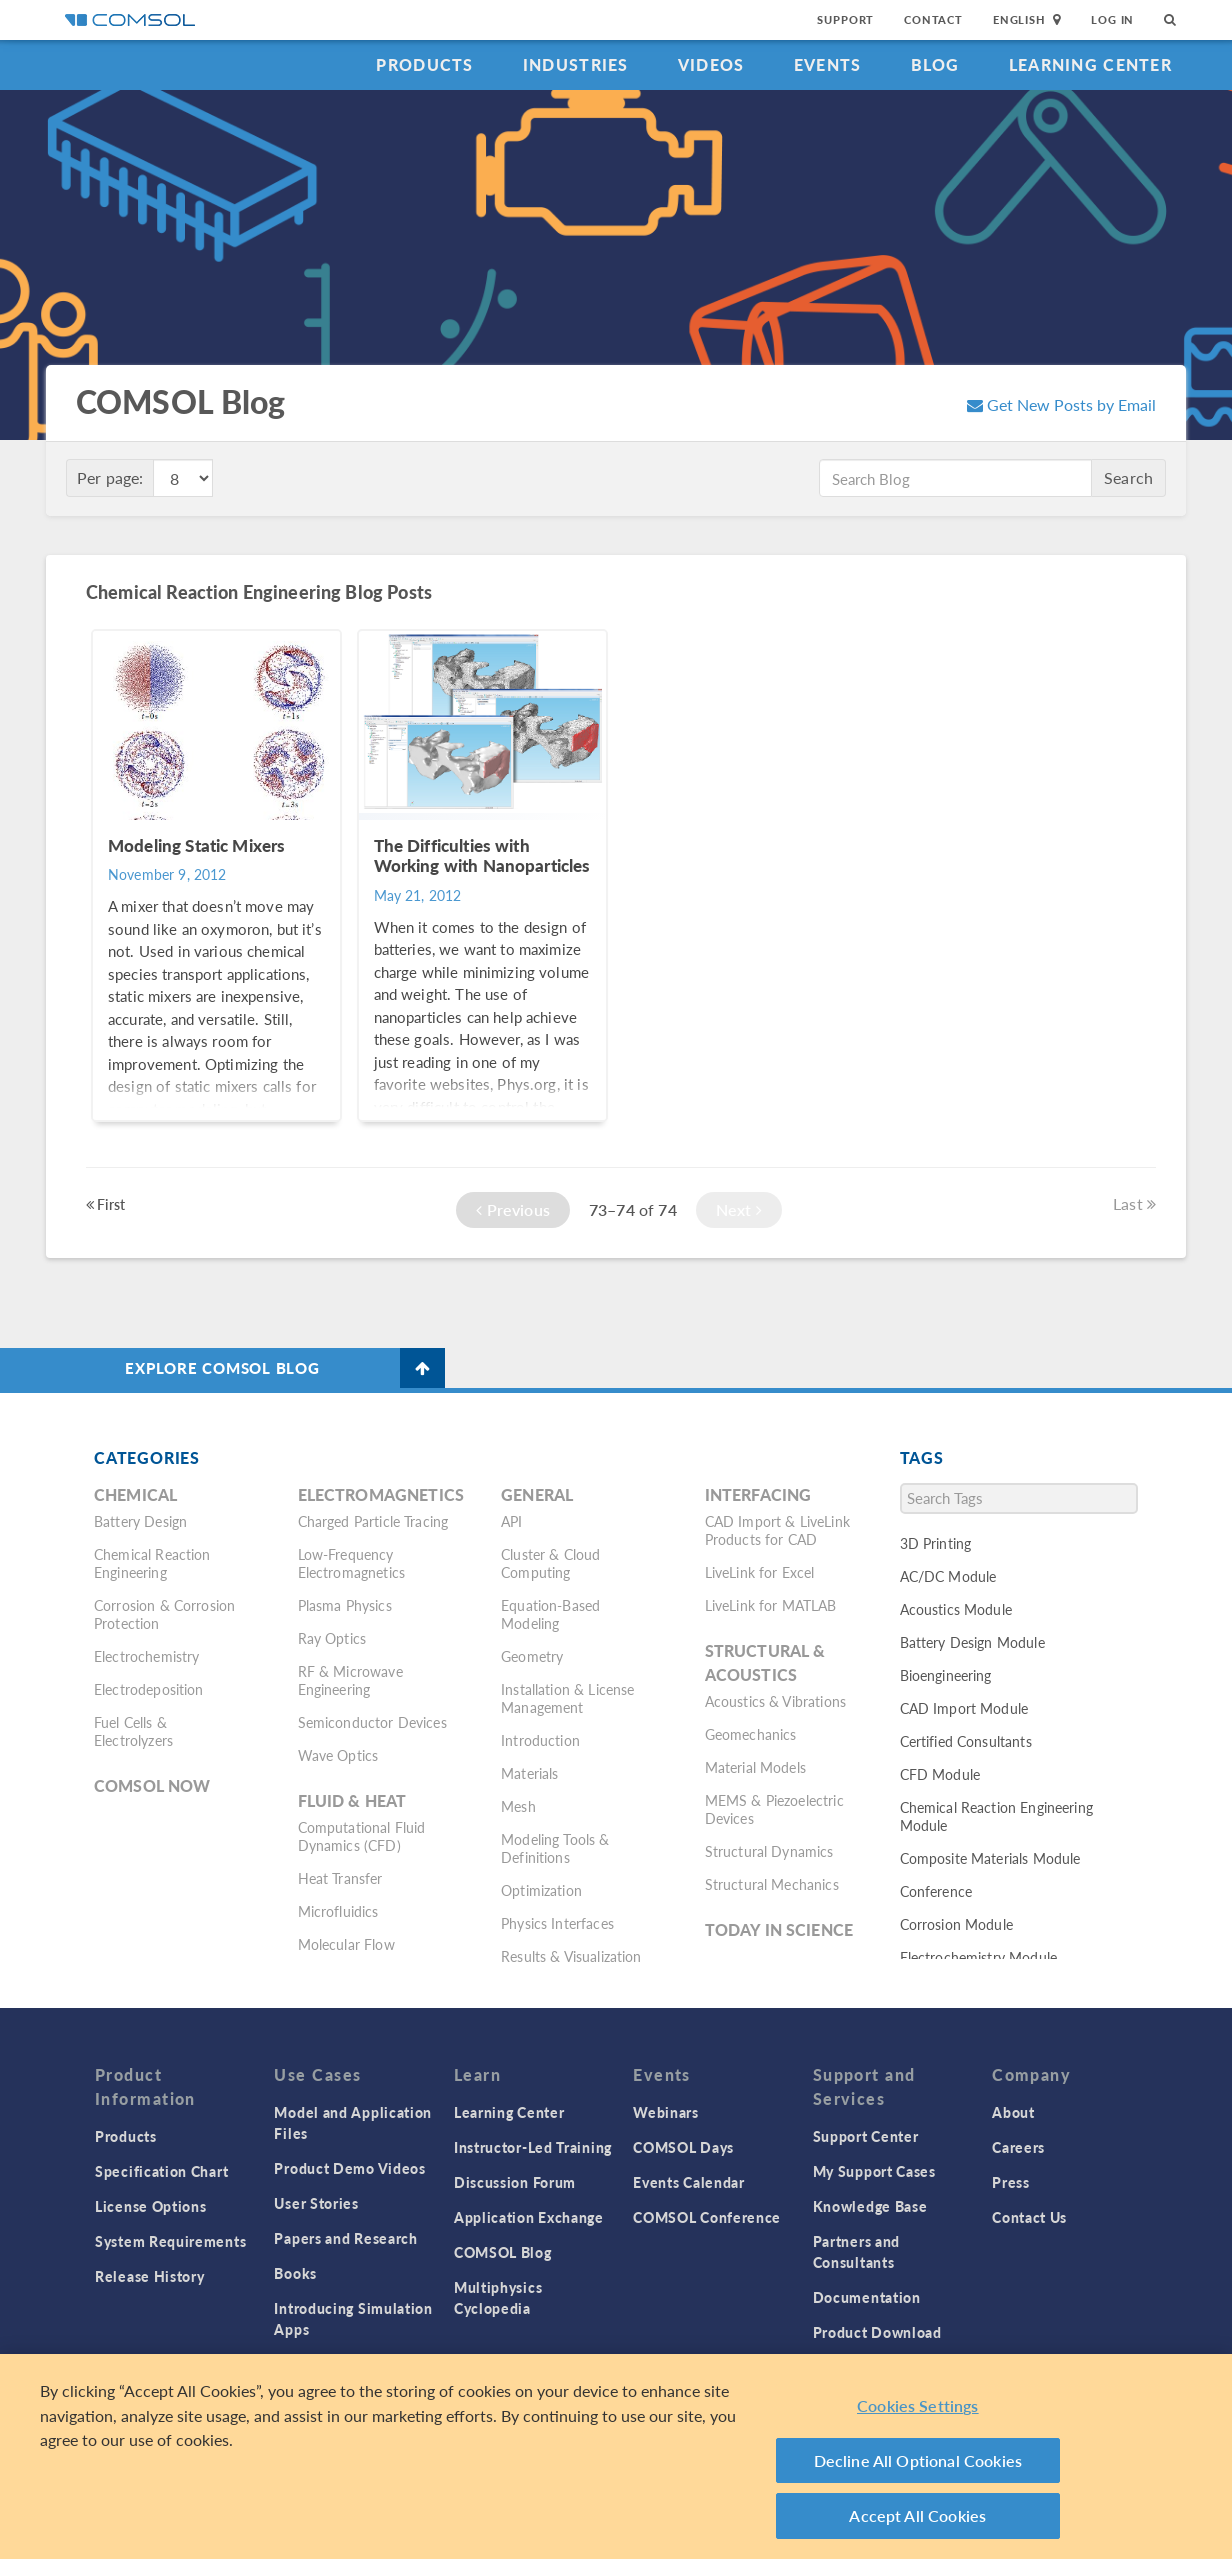 This screenshot has width=1232, height=2559. Describe the element at coordinates (424, 64) in the screenshot. I see `Products` at that location.